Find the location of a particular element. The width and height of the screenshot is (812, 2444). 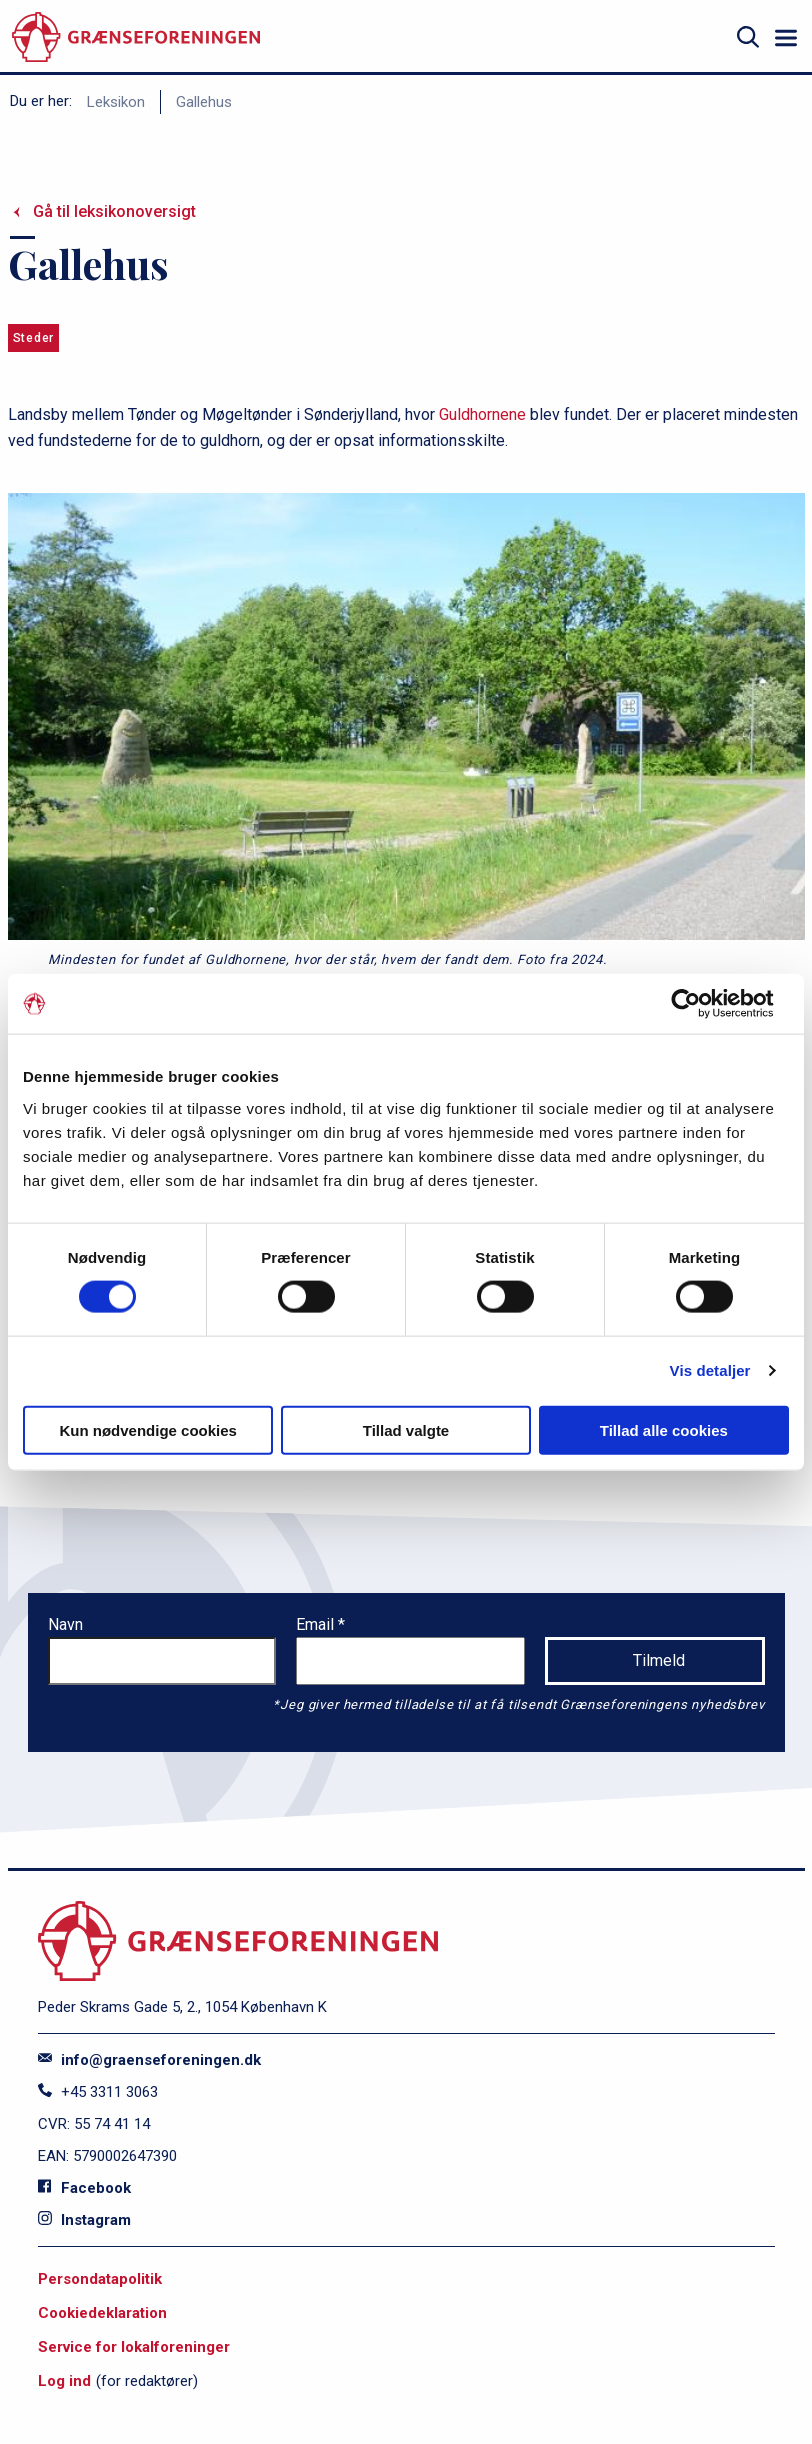

Kun nødvendige cookies is located at coordinates (148, 1429).